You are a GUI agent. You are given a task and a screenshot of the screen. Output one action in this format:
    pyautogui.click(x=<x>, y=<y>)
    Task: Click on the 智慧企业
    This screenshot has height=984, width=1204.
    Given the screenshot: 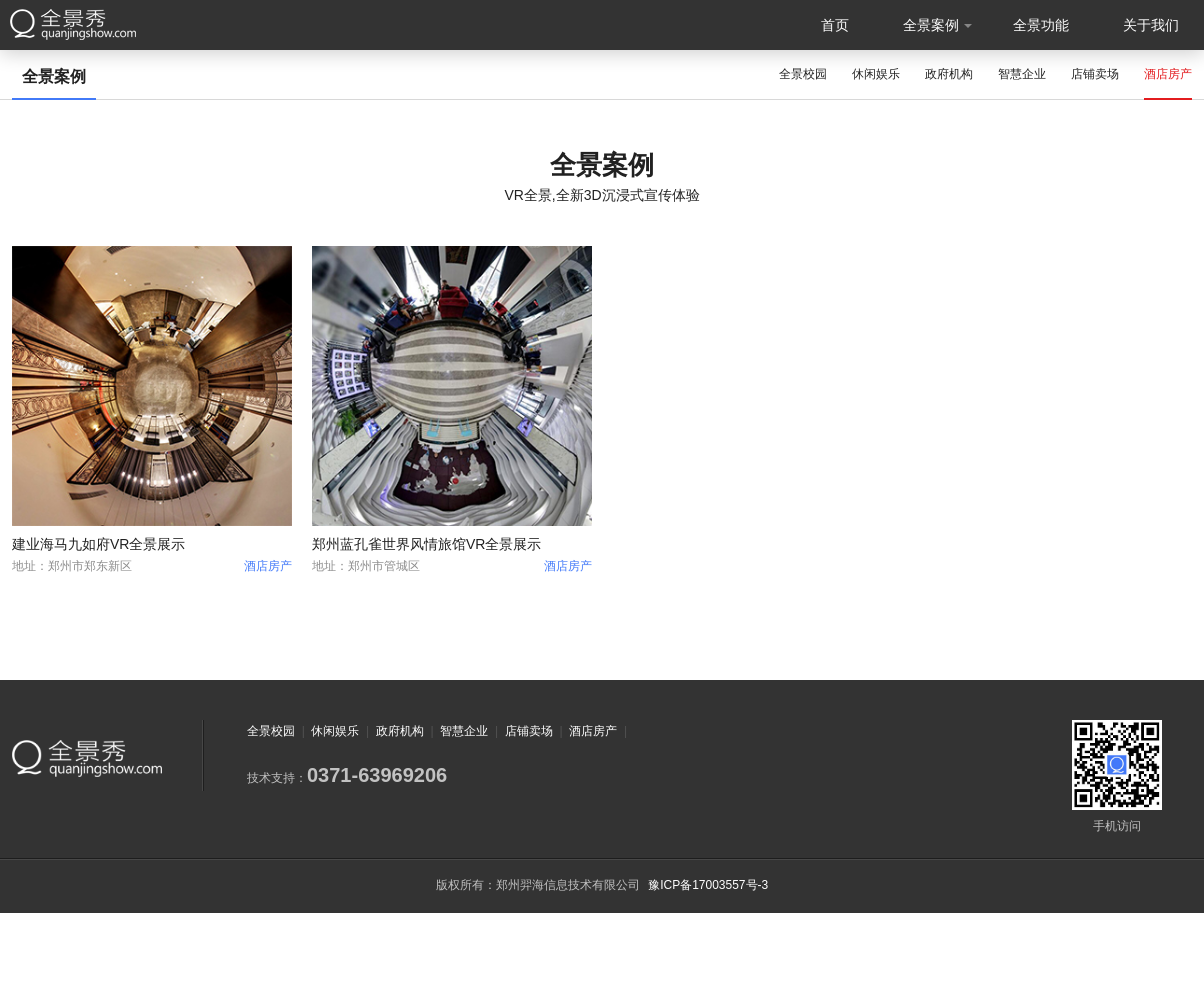 What is the action you would take?
    pyautogui.click(x=1022, y=74)
    